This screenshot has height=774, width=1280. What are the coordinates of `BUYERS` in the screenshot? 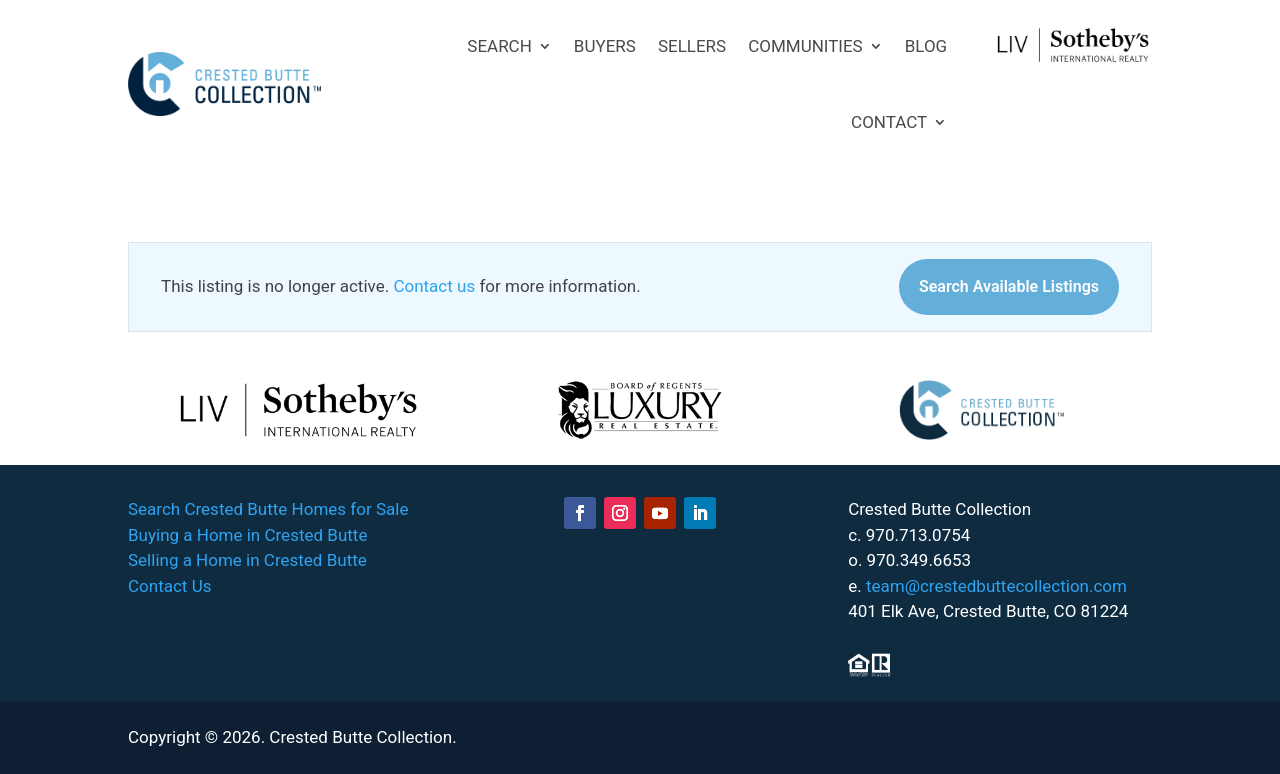 It's located at (605, 46).